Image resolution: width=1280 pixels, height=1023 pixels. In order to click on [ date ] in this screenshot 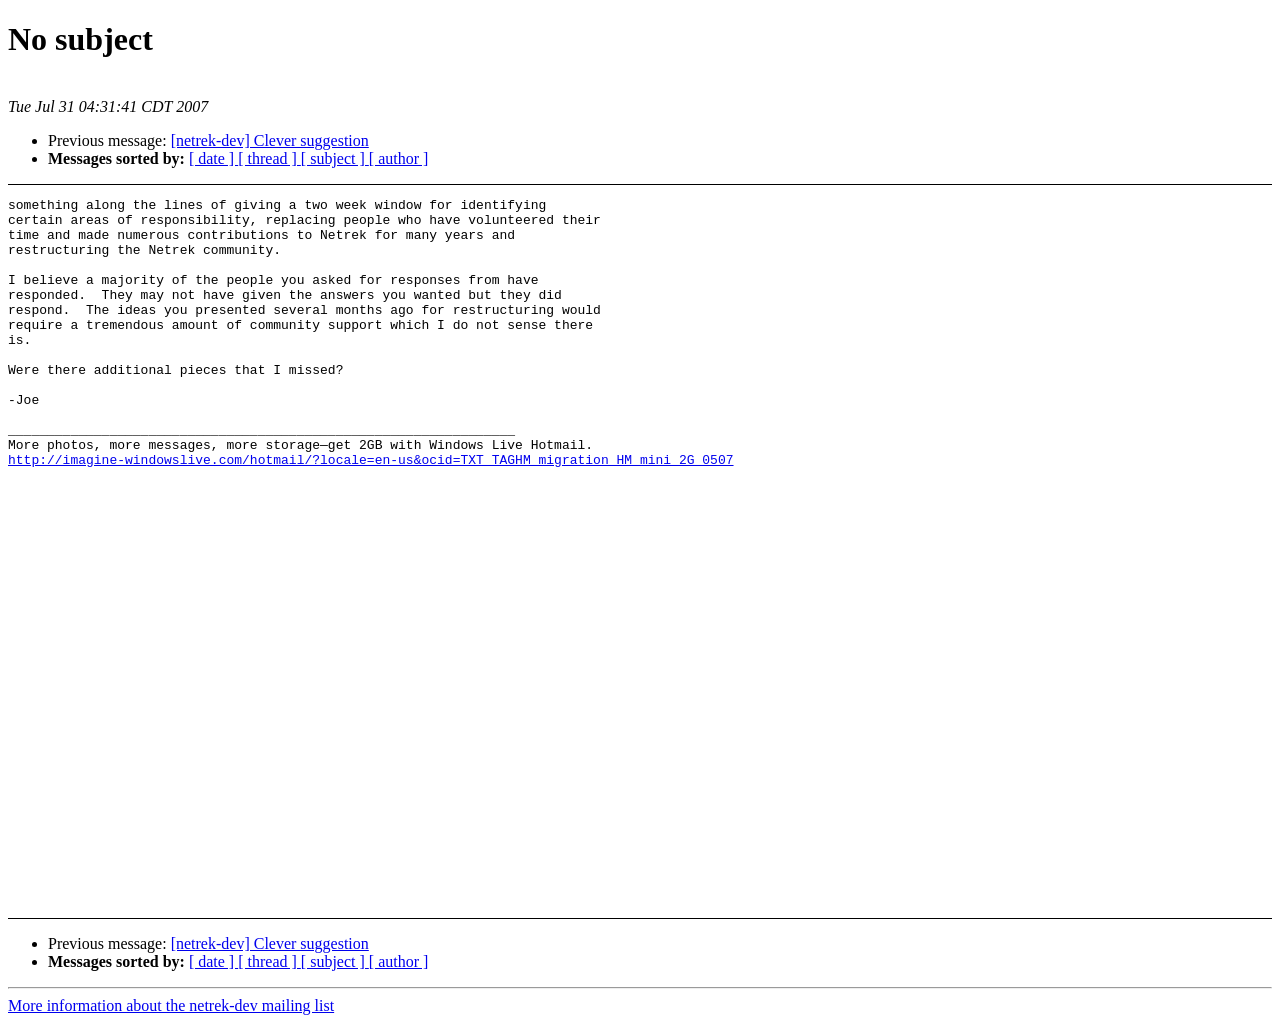, I will do `click(213, 158)`.